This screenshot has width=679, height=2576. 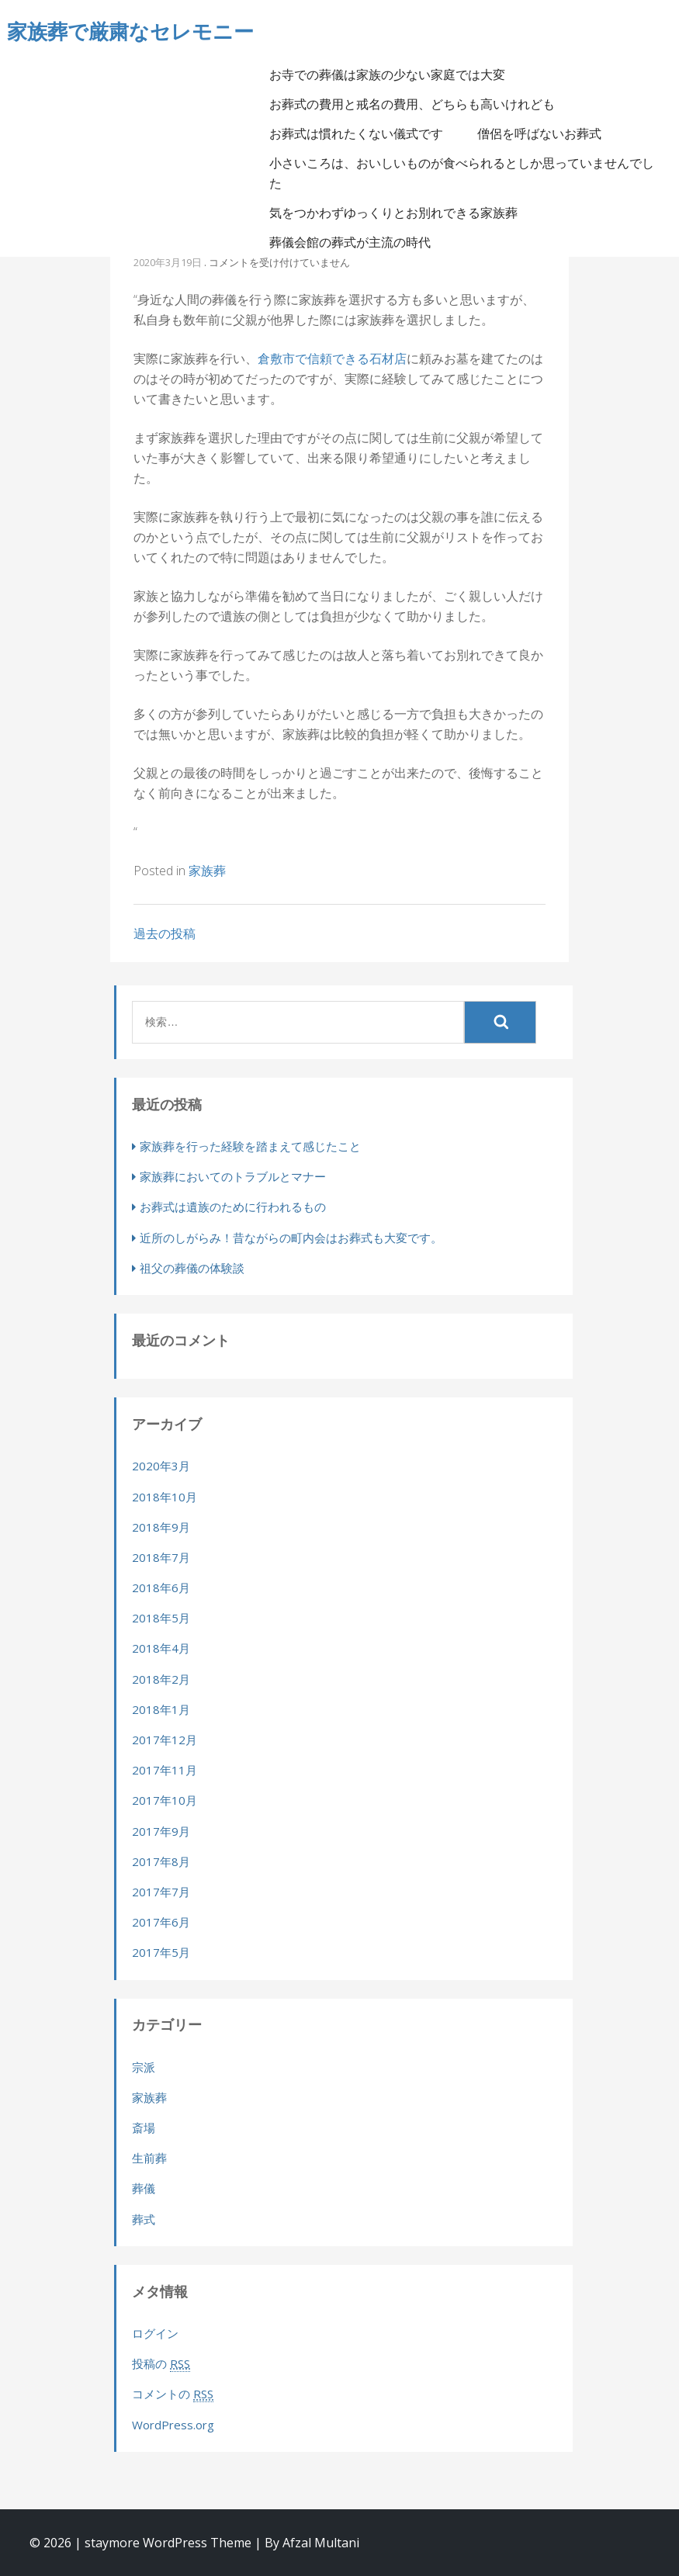 I want to click on 2017年9月, so click(x=161, y=1831).